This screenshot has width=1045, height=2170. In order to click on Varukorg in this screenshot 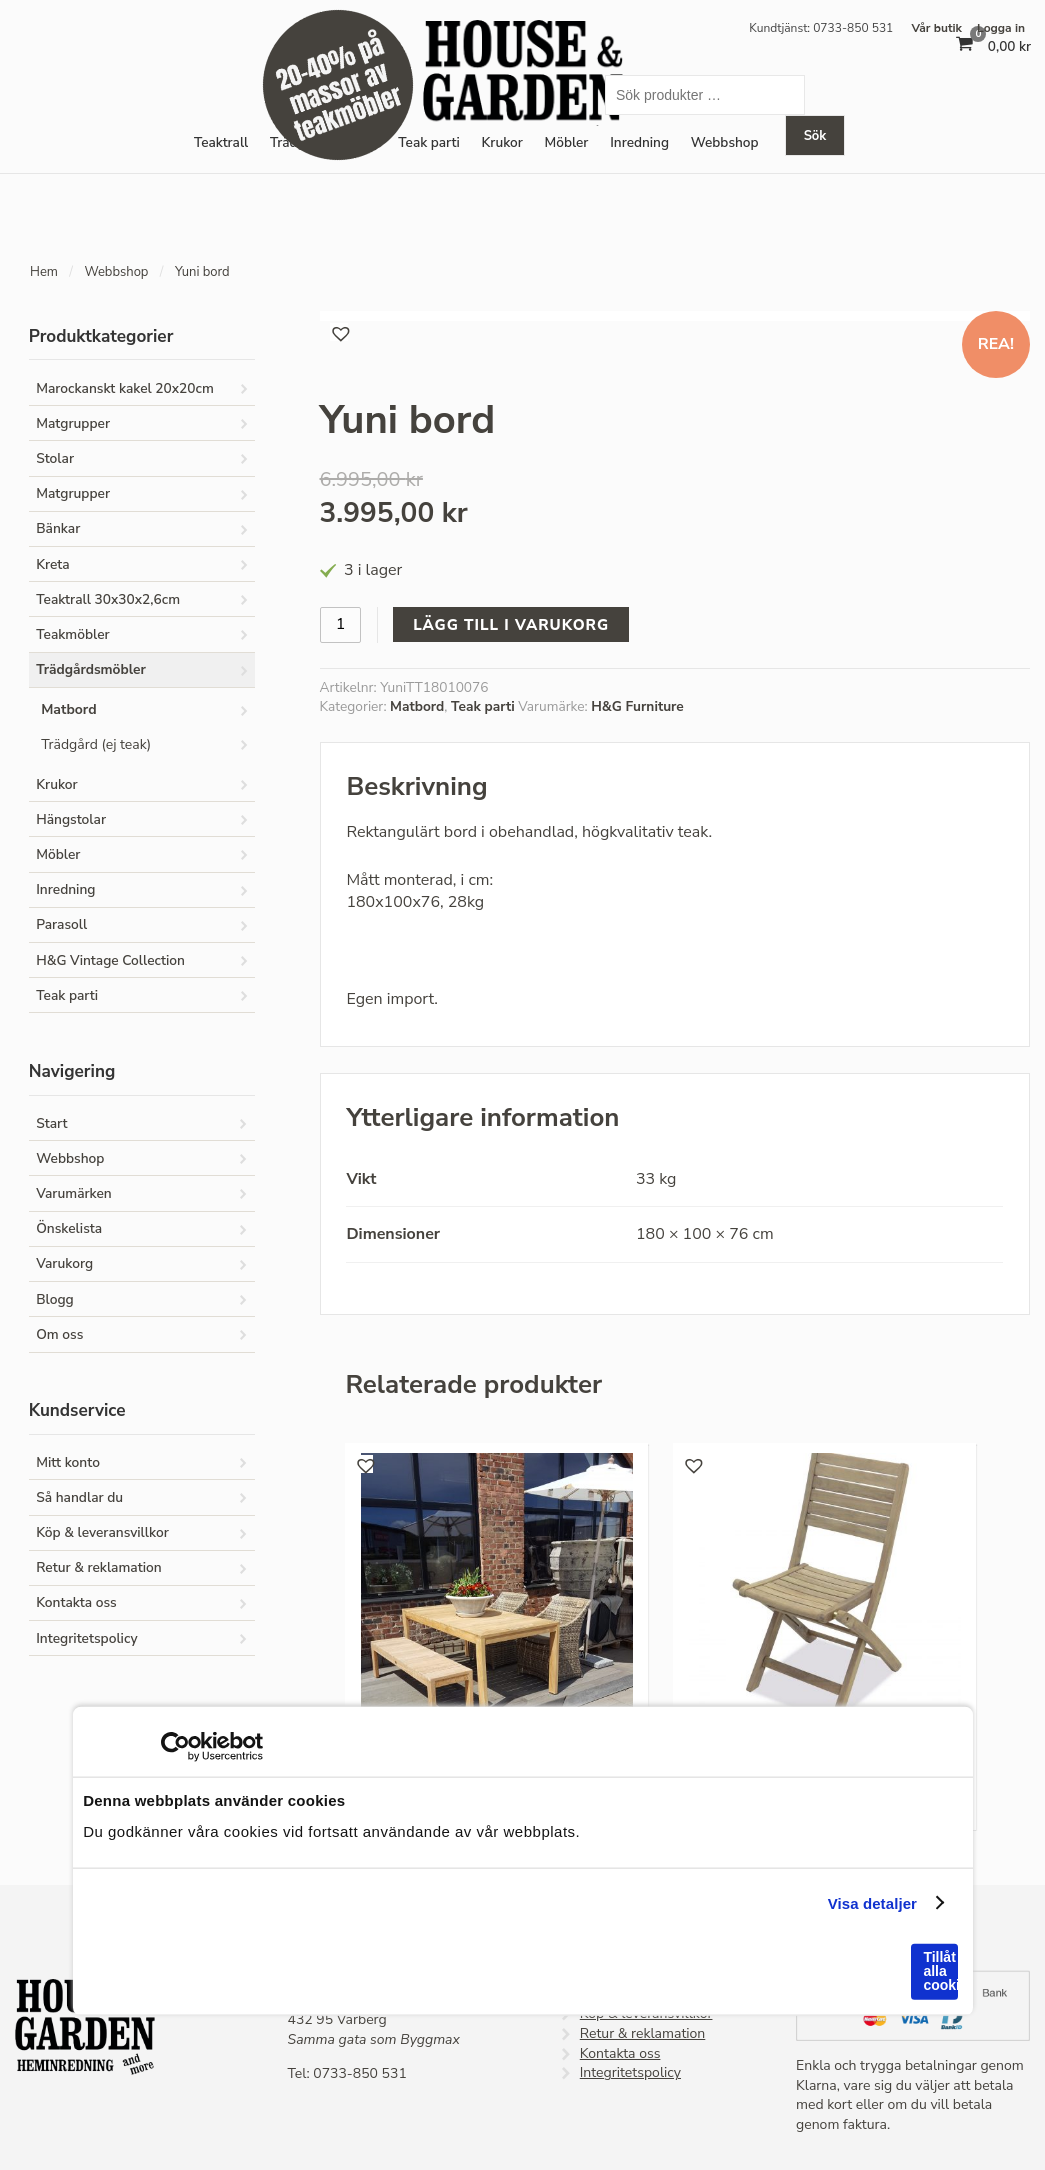, I will do `click(64, 1263)`.